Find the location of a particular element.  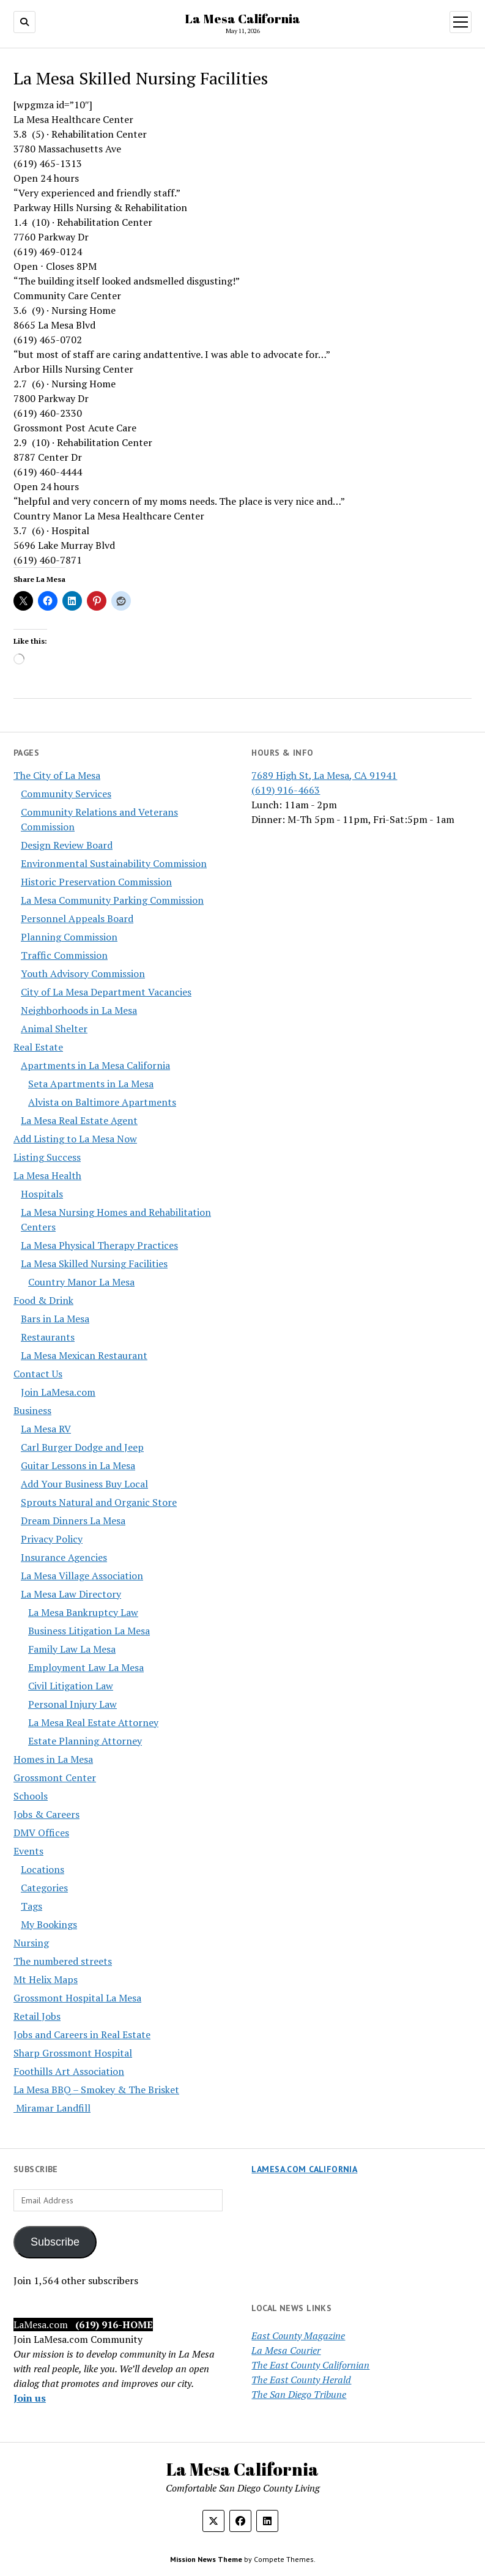

My Bookings is located at coordinates (49, 1924).